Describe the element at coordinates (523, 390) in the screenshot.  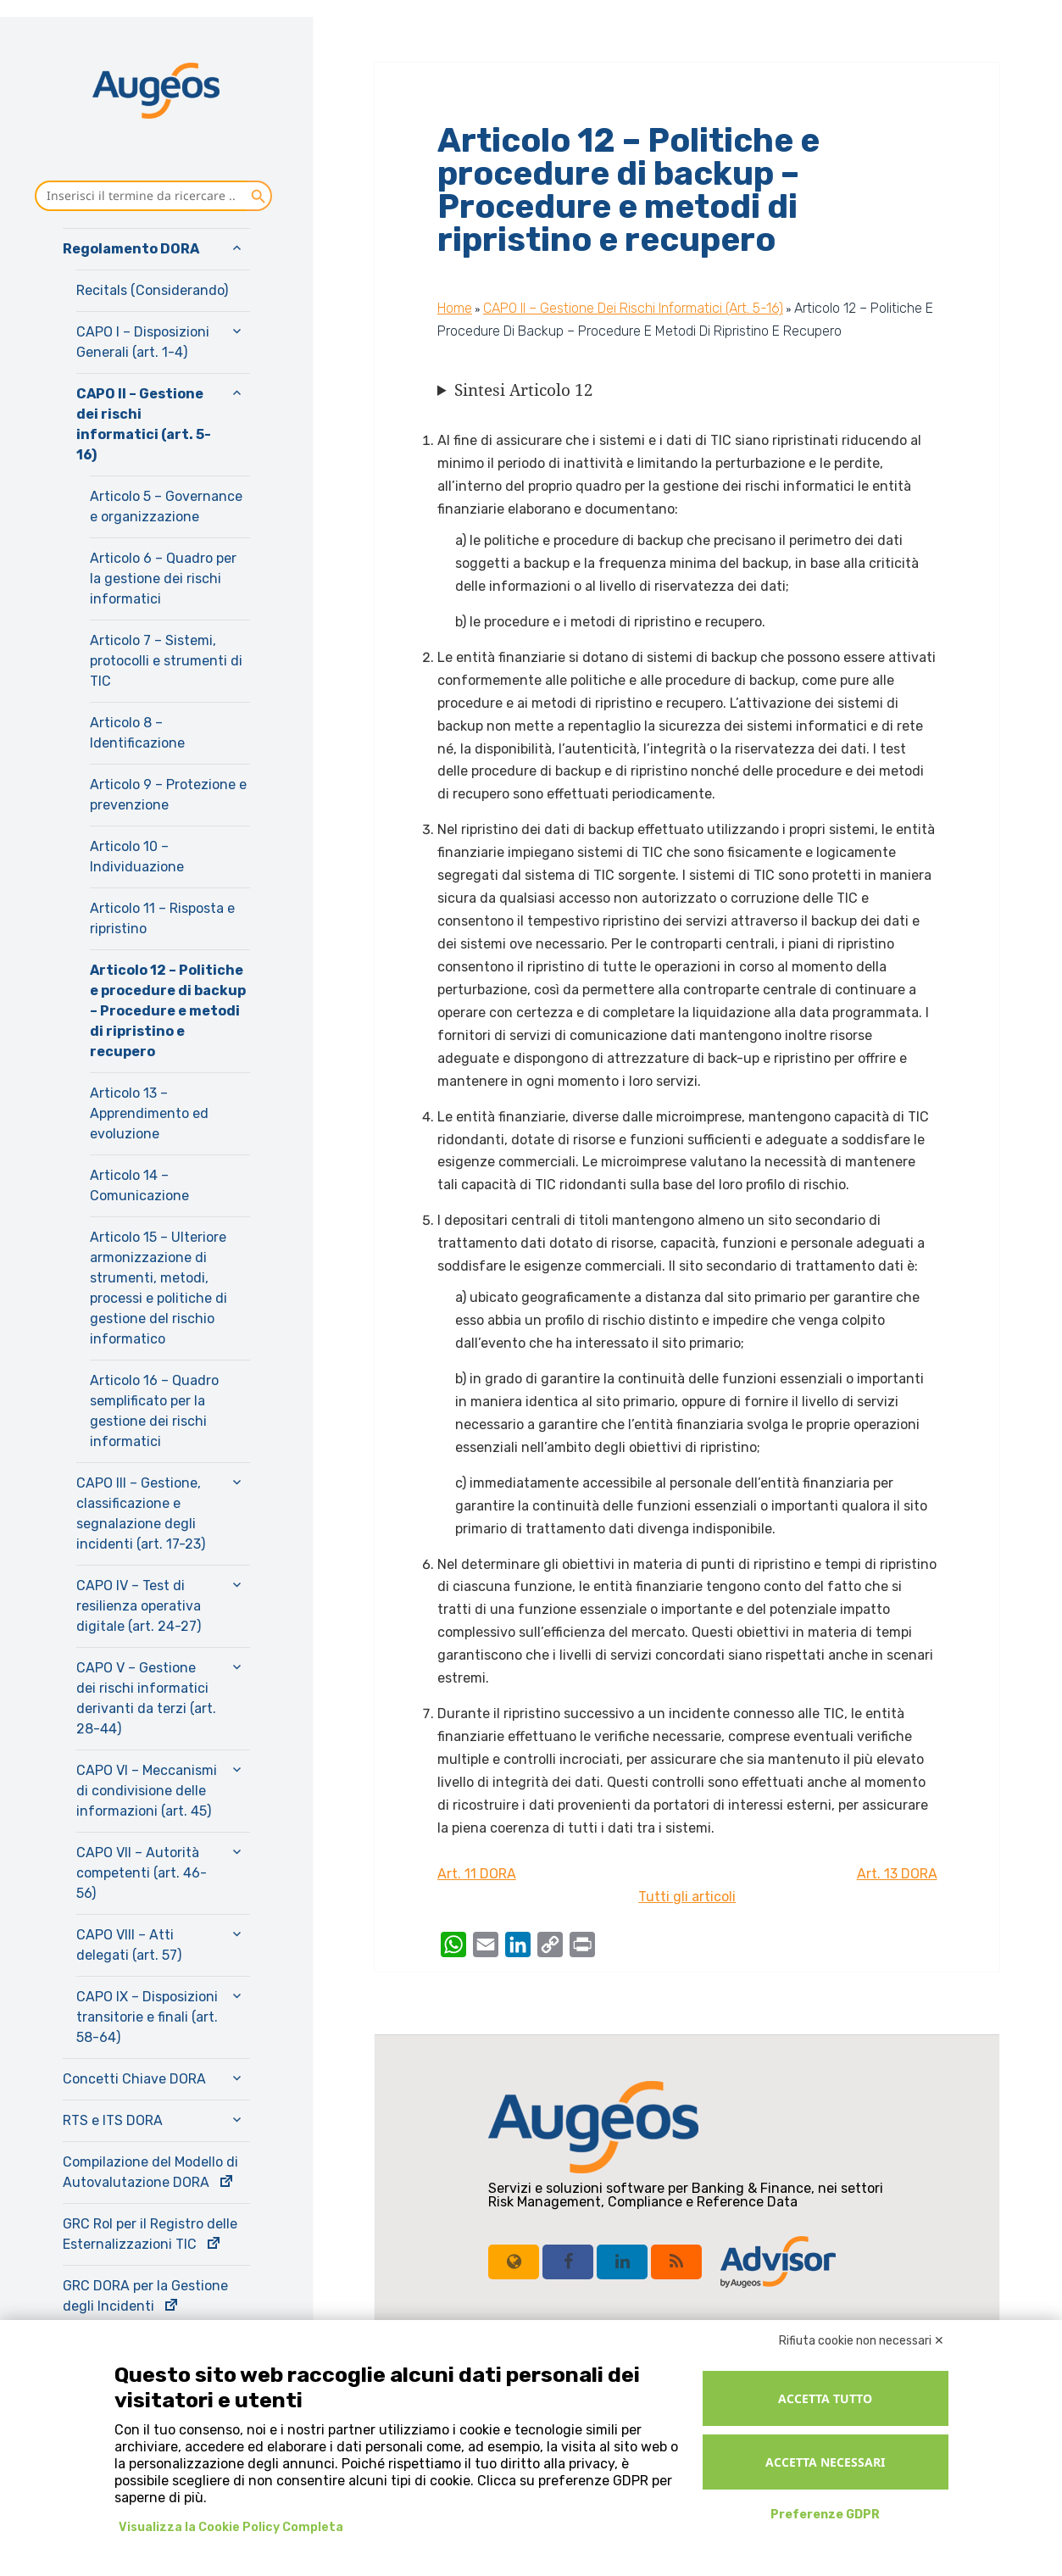
I see `Sintesi Articolo 12` at that location.